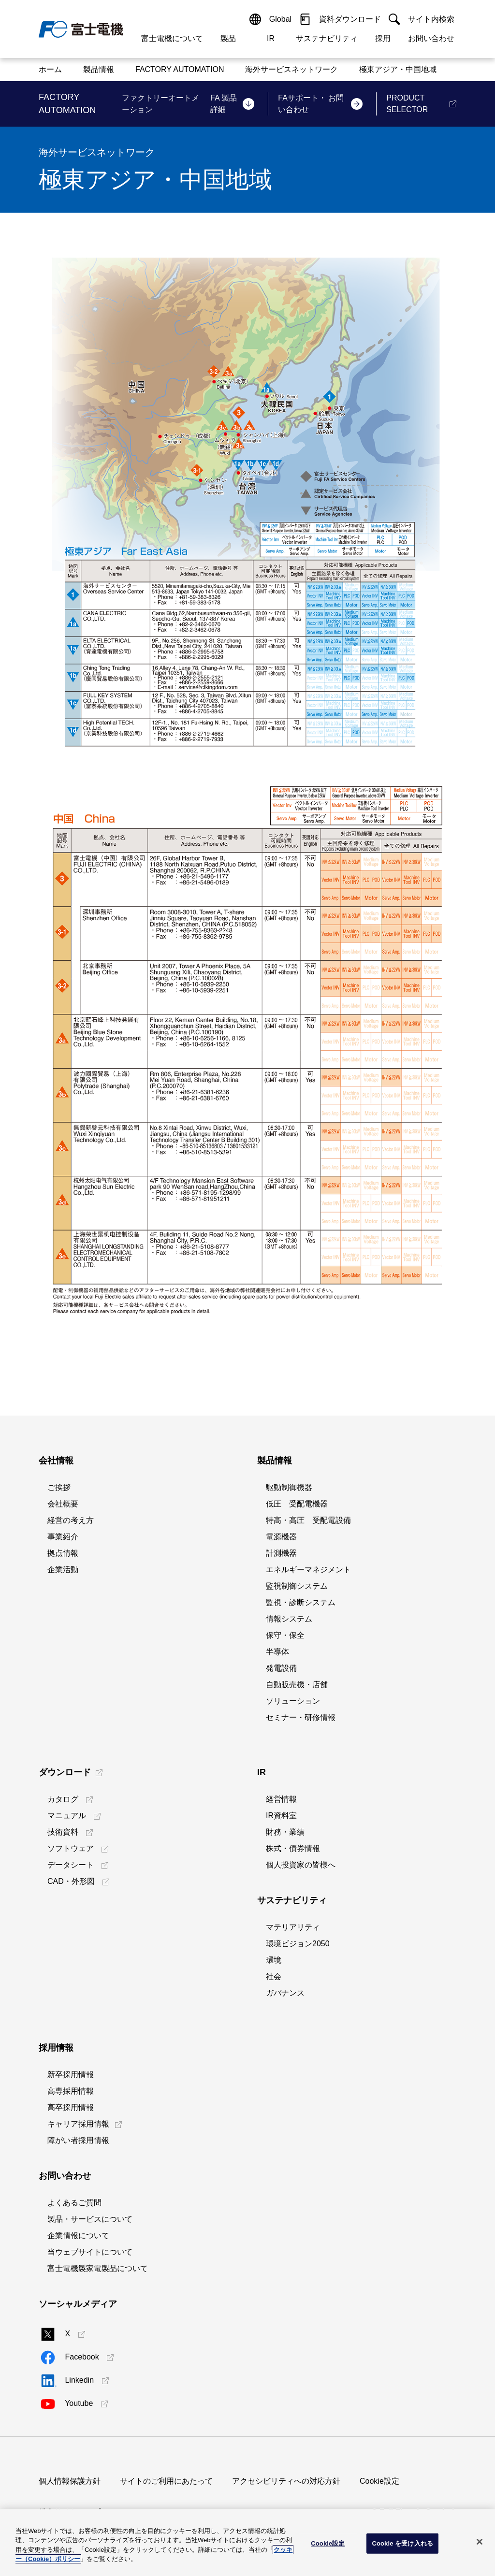  Describe the element at coordinates (289, 1619) in the screenshot. I see `情報システム` at that location.